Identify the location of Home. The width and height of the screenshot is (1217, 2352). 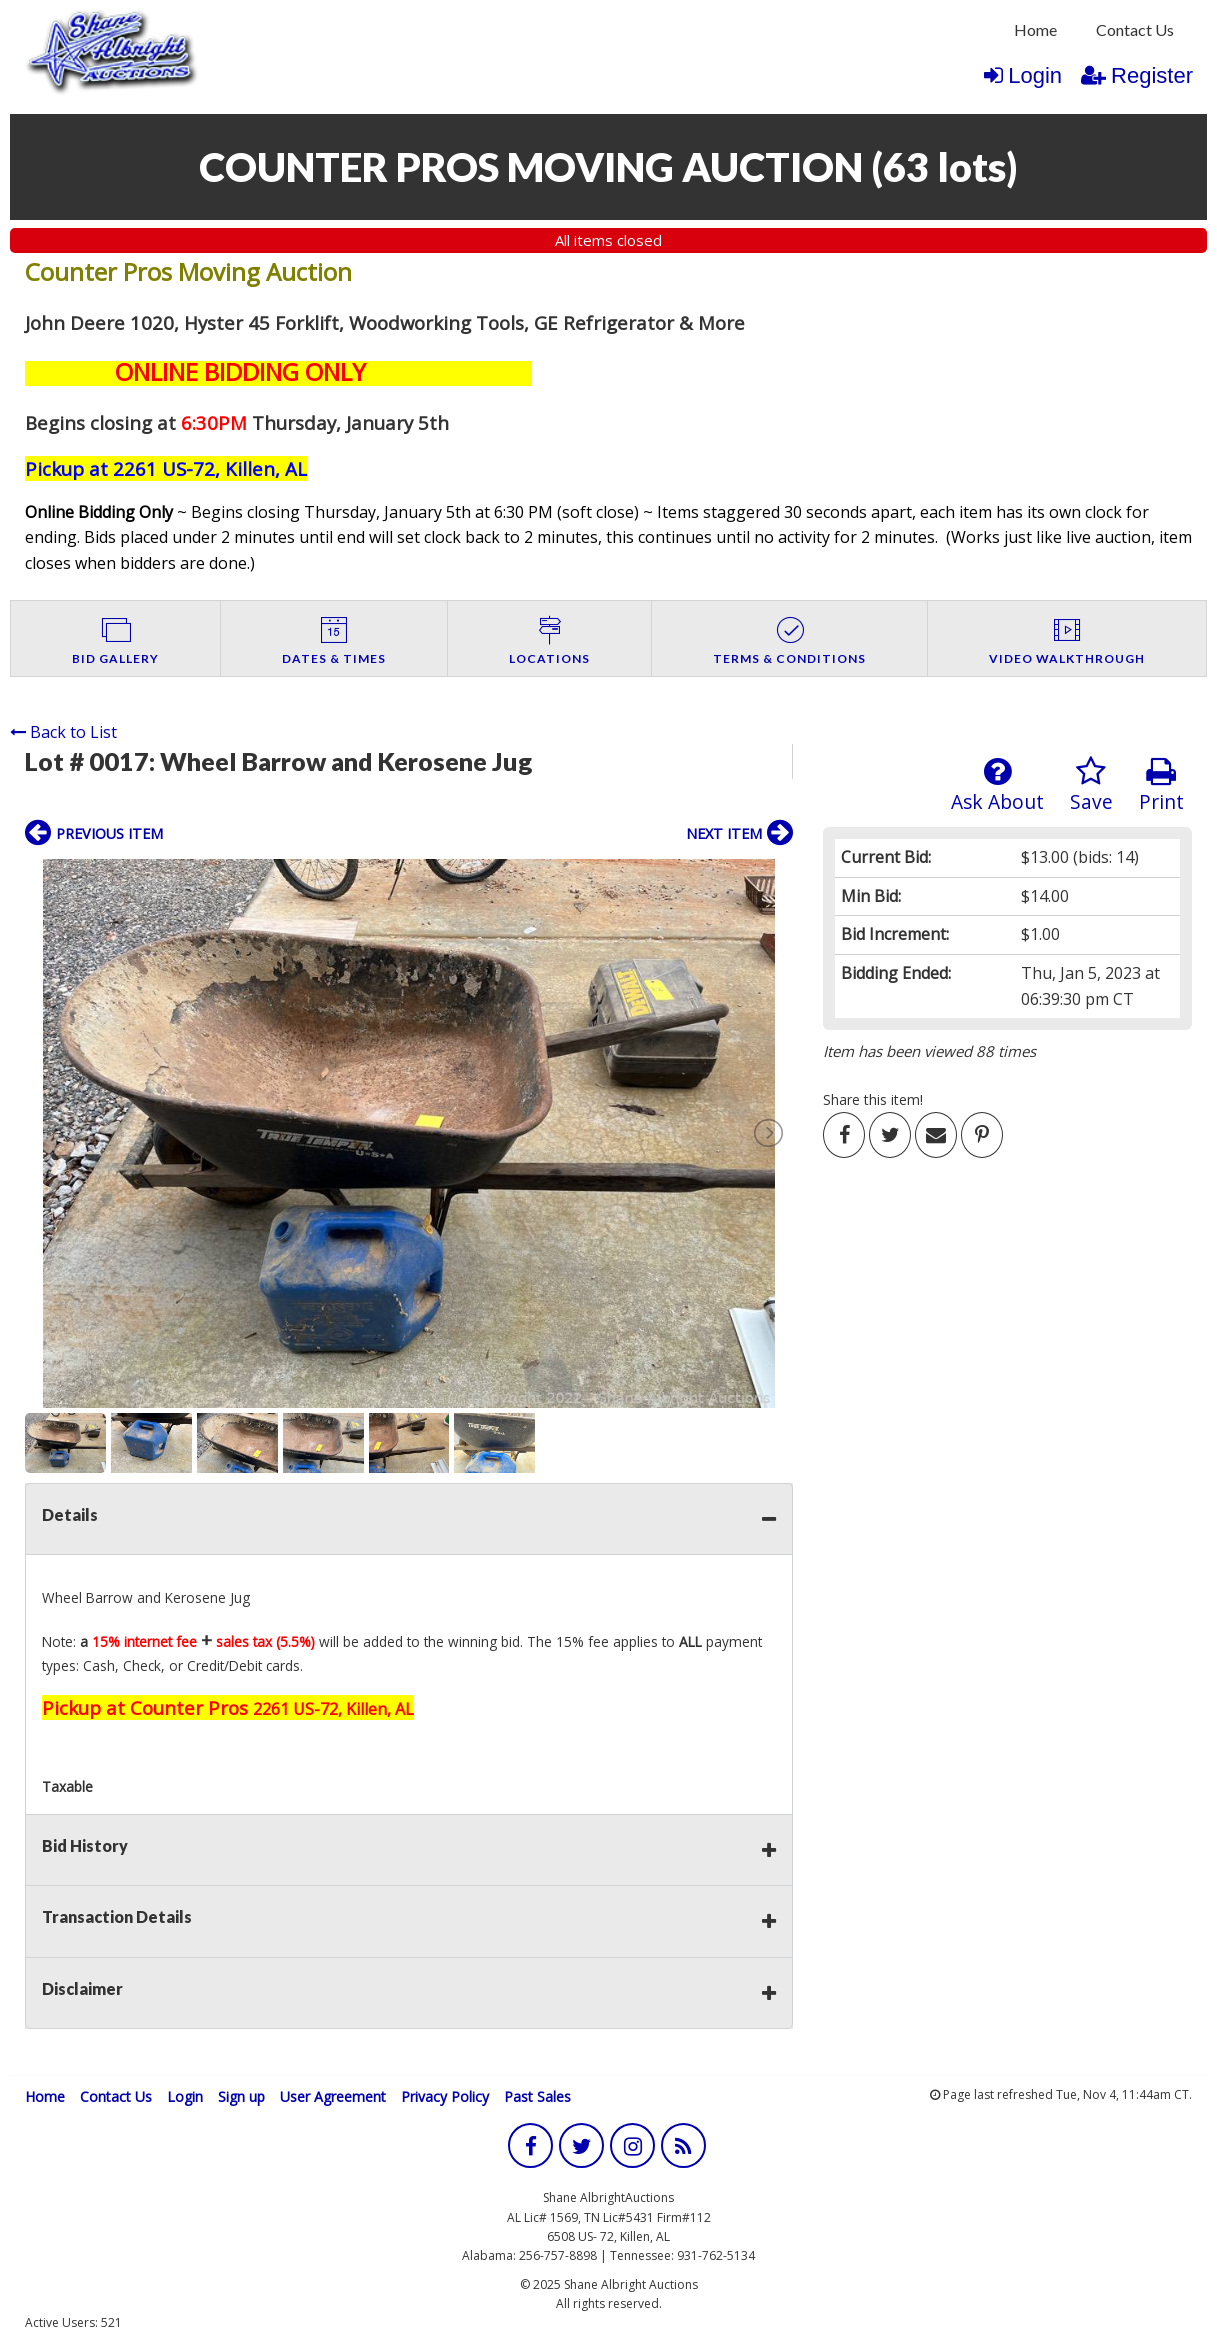
(1035, 29).